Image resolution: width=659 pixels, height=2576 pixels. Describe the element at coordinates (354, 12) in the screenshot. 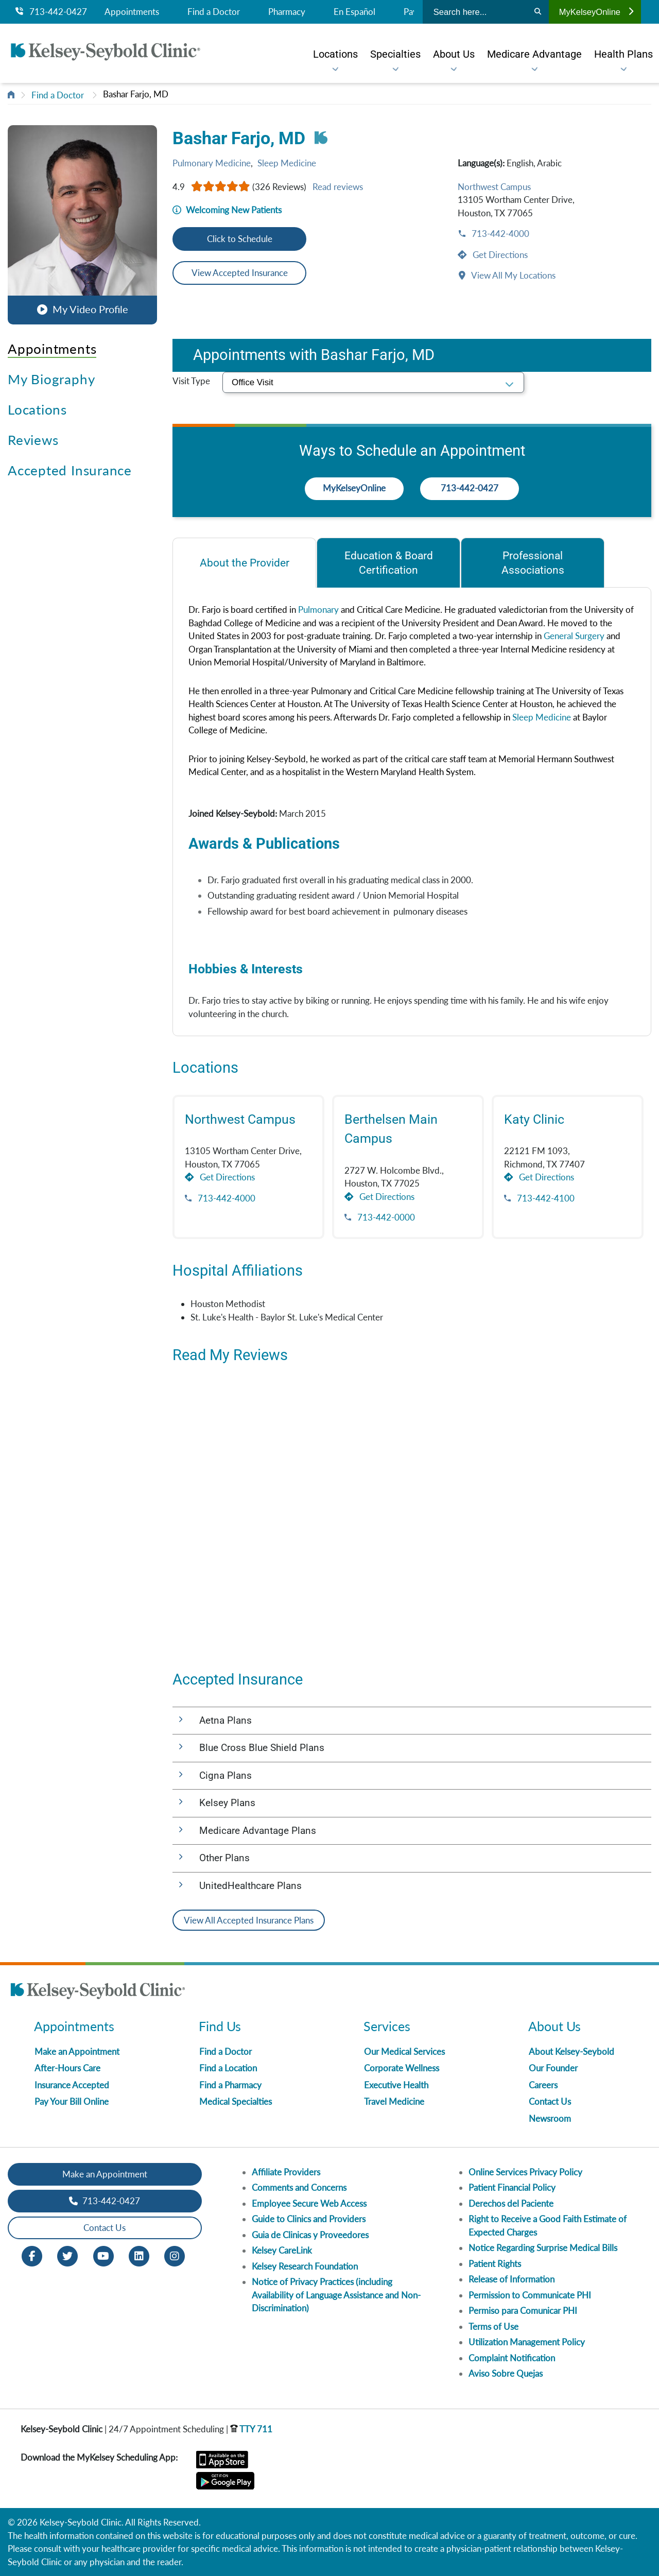

I see `En Español` at that location.